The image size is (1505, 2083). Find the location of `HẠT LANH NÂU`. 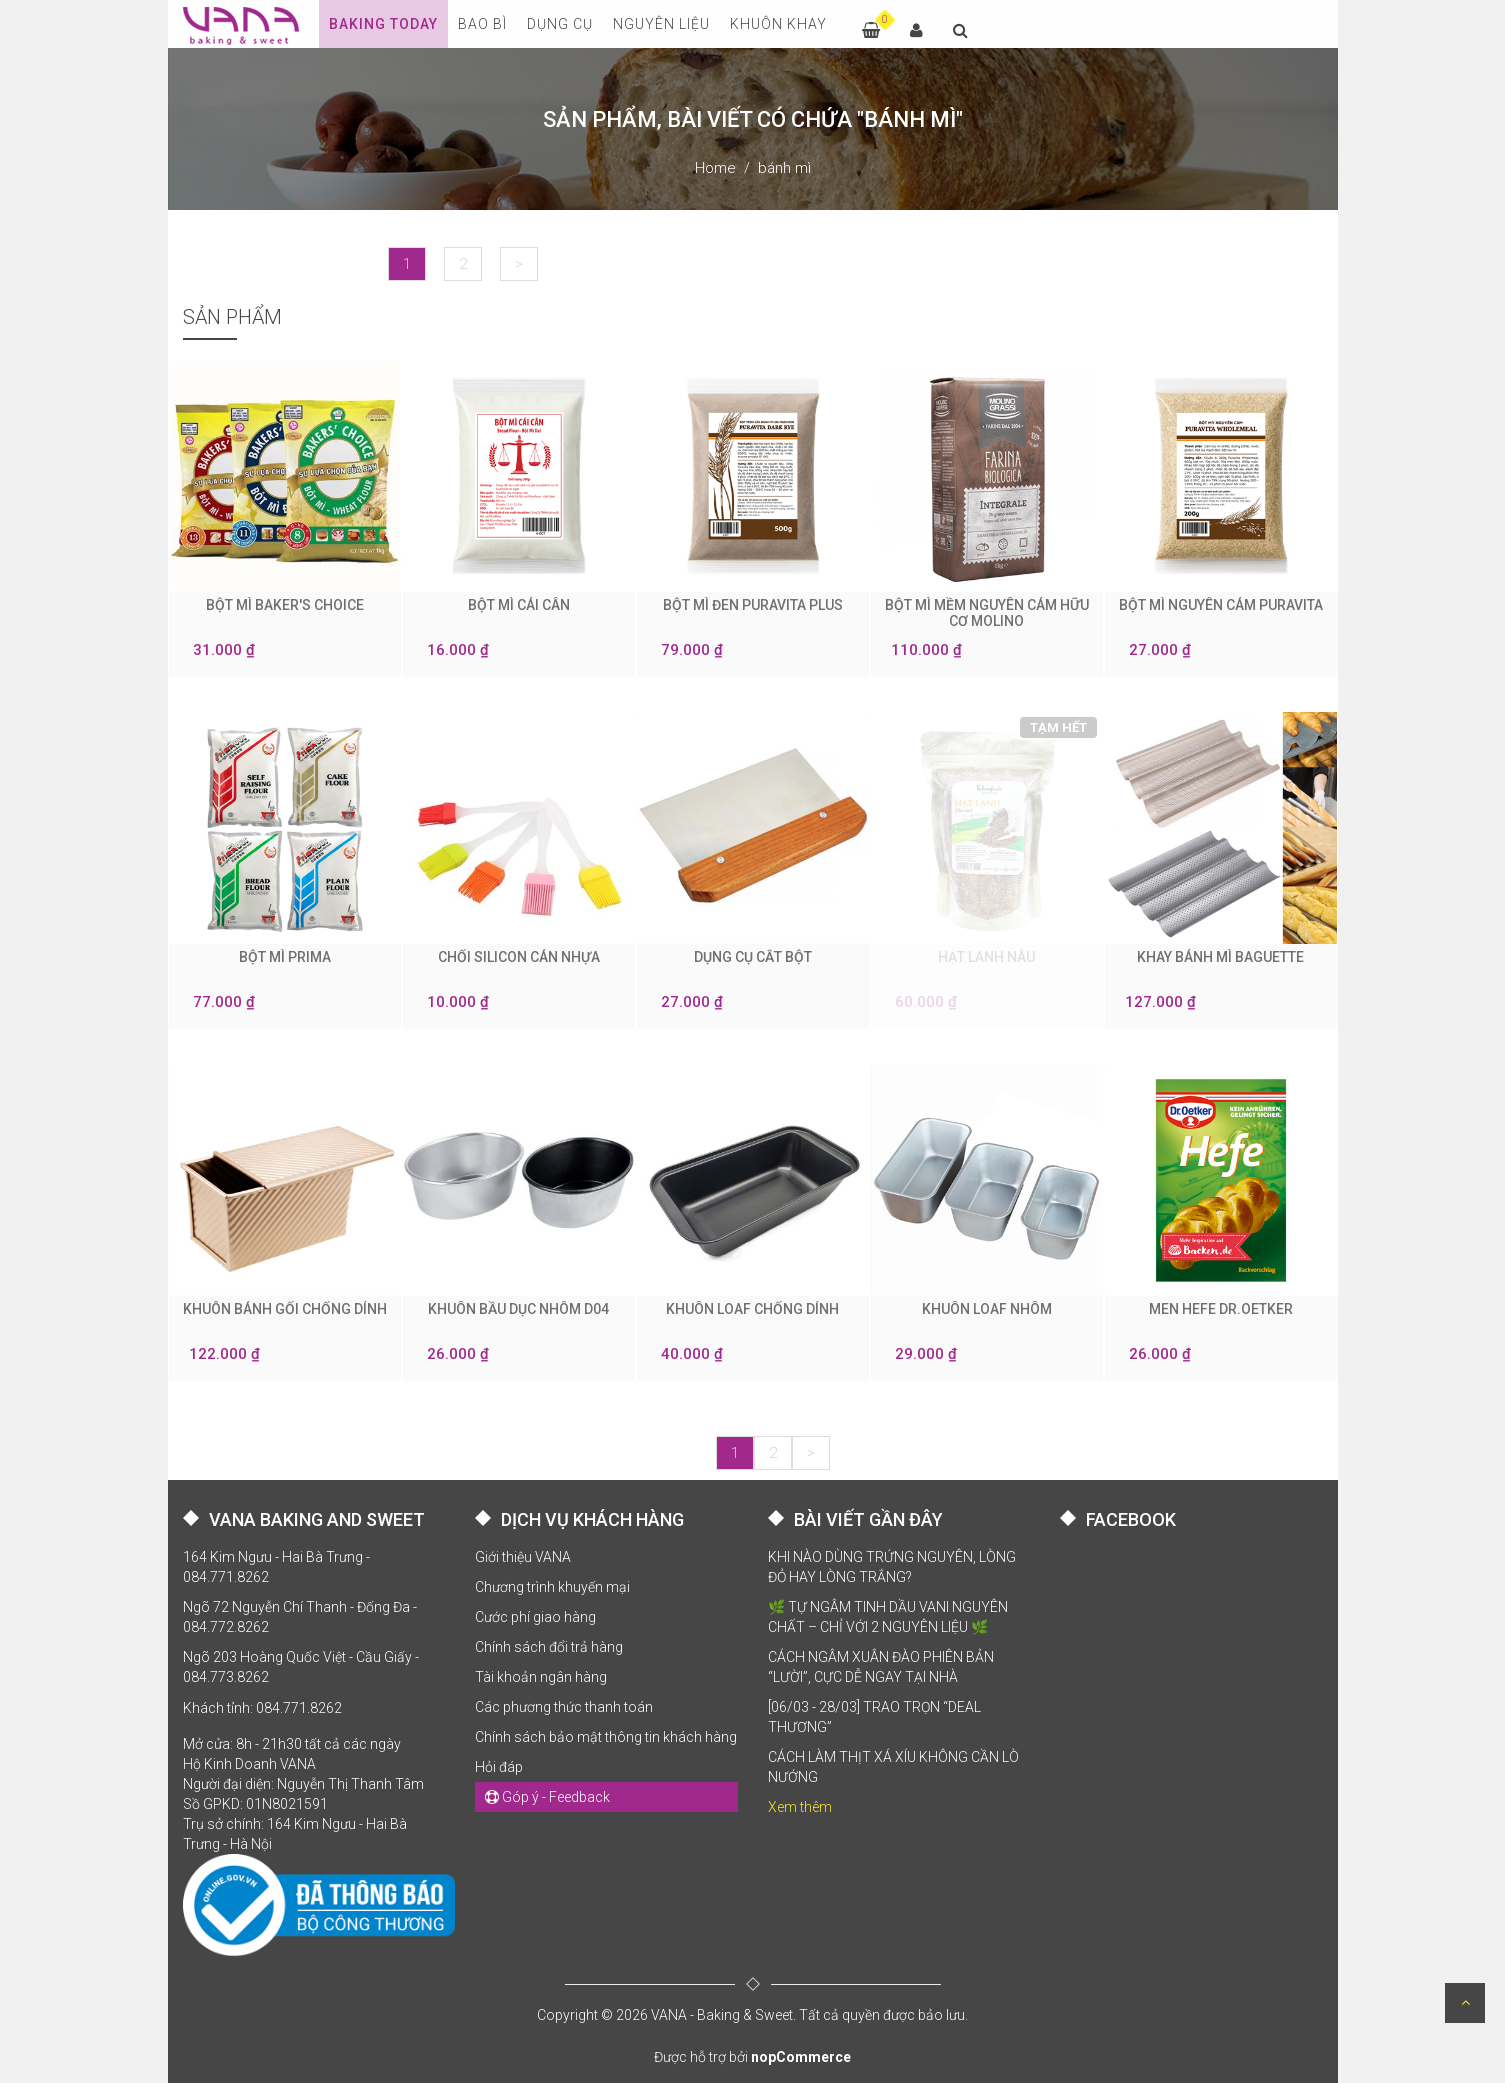

HẠT LANH NÂU is located at coordinates (986, 957).